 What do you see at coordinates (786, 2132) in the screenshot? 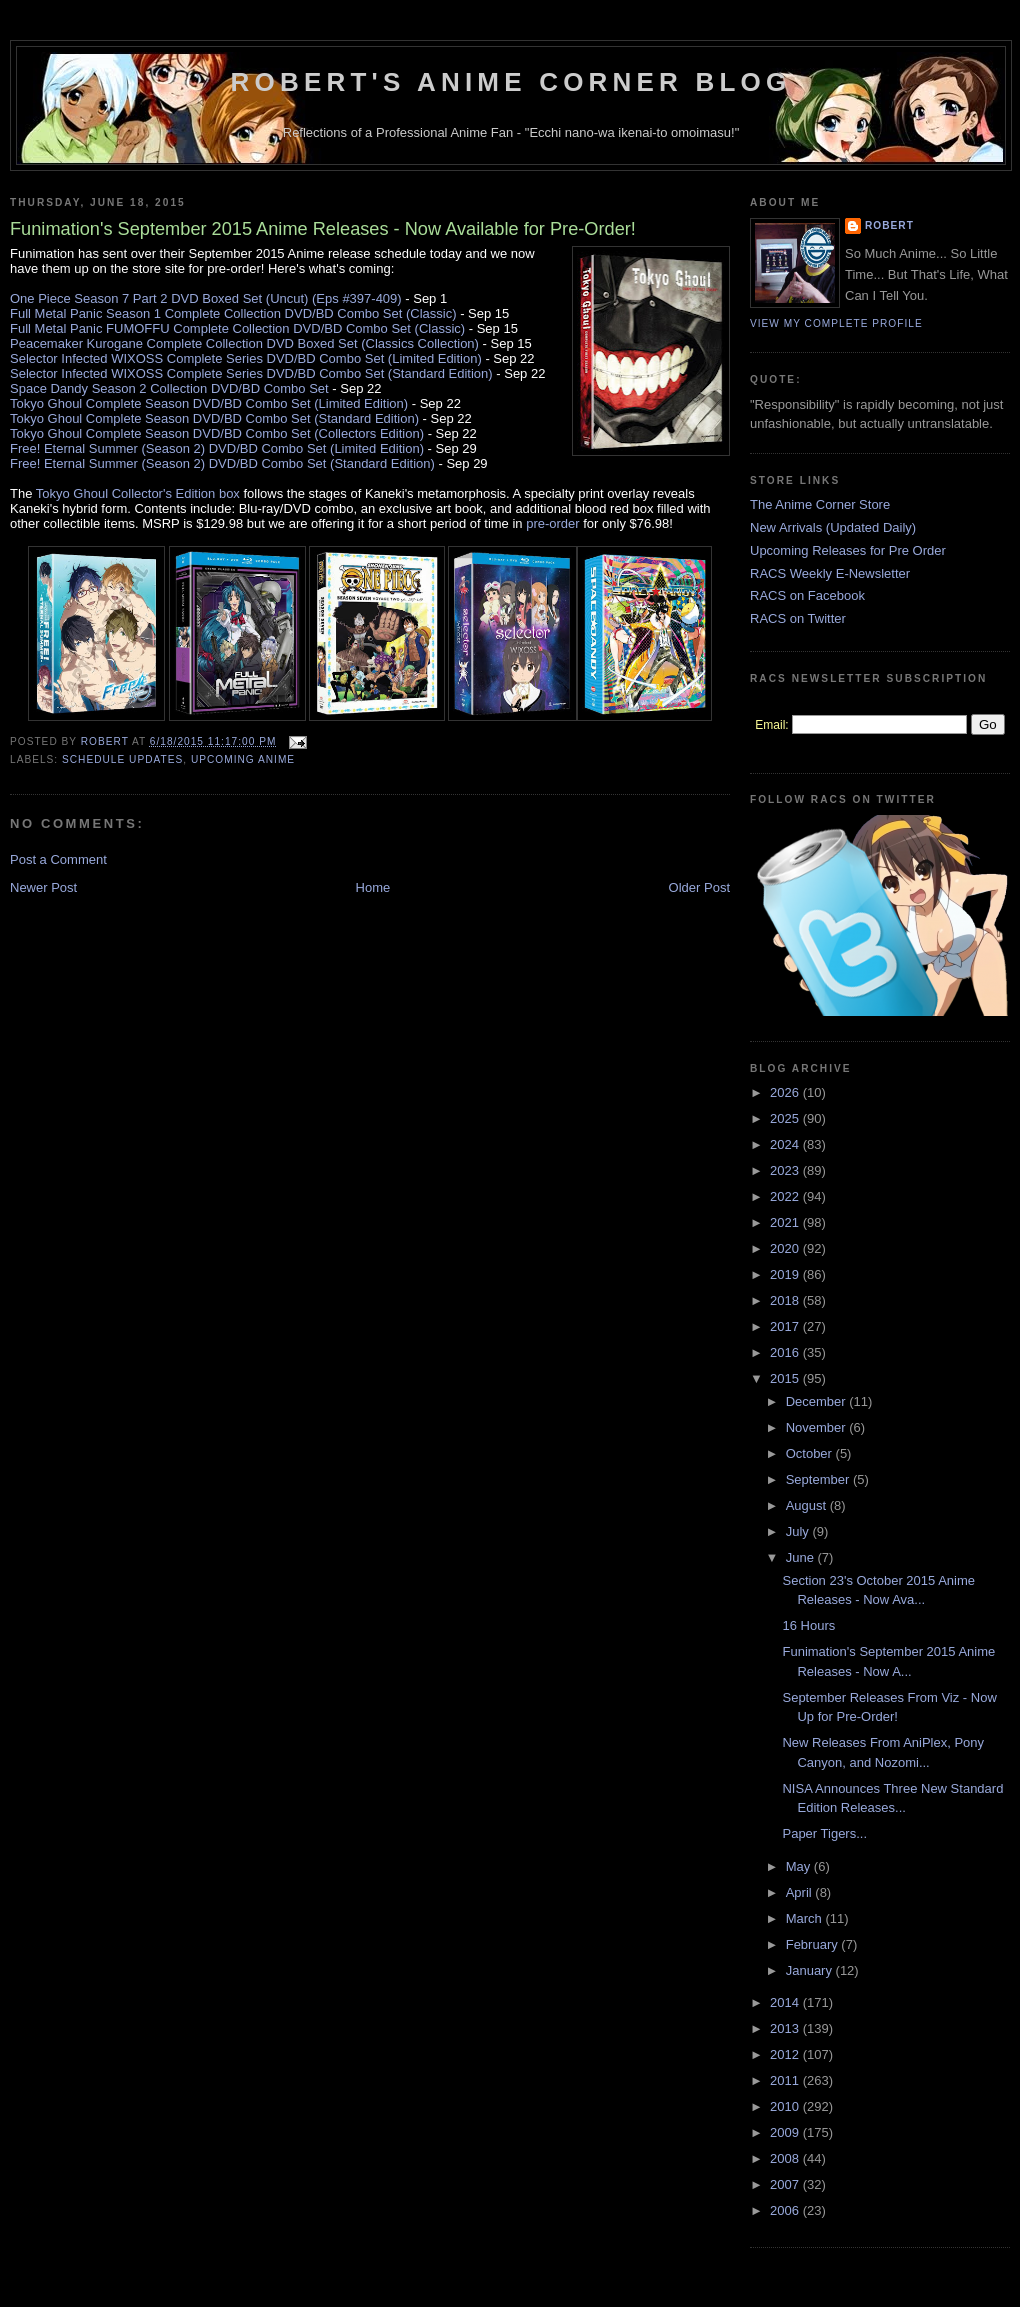
I see `2009` at bounding box center [786, 2132].